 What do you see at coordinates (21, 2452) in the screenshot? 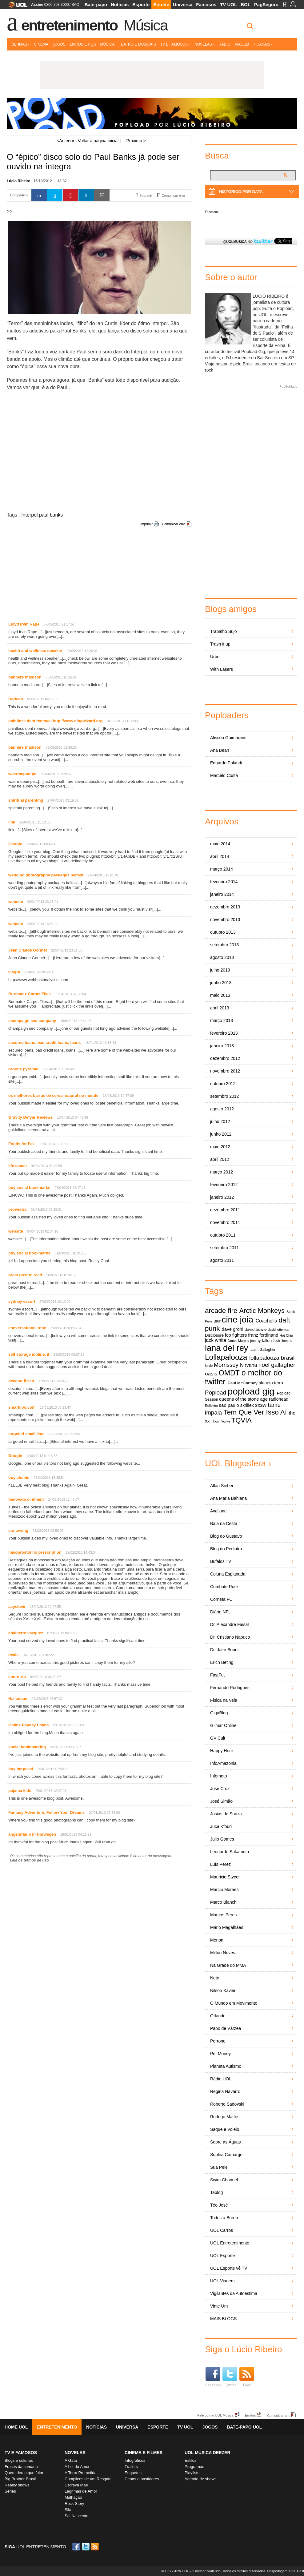
I see `TV E FAMOSOS` at bounding box center [21, 2452].